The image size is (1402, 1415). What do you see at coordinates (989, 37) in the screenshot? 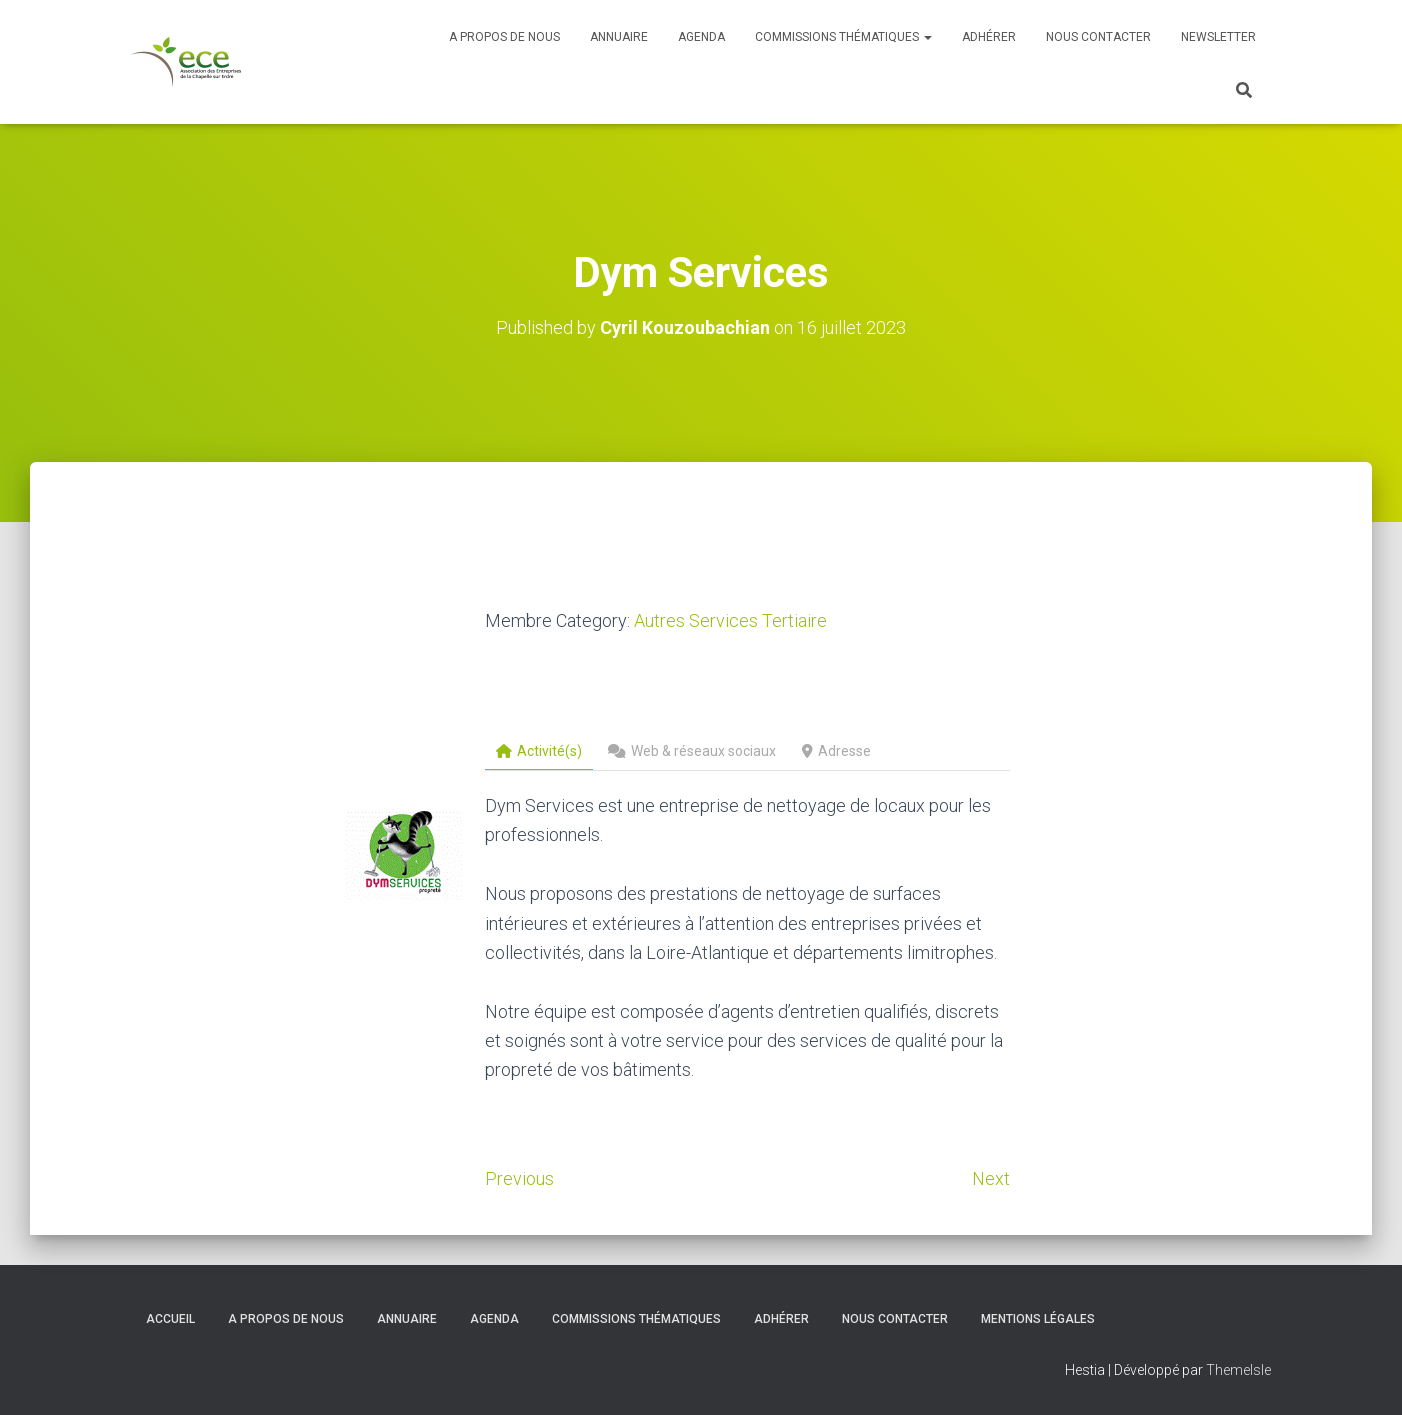
I see `Adhérer` at bounding box center [989, 37].